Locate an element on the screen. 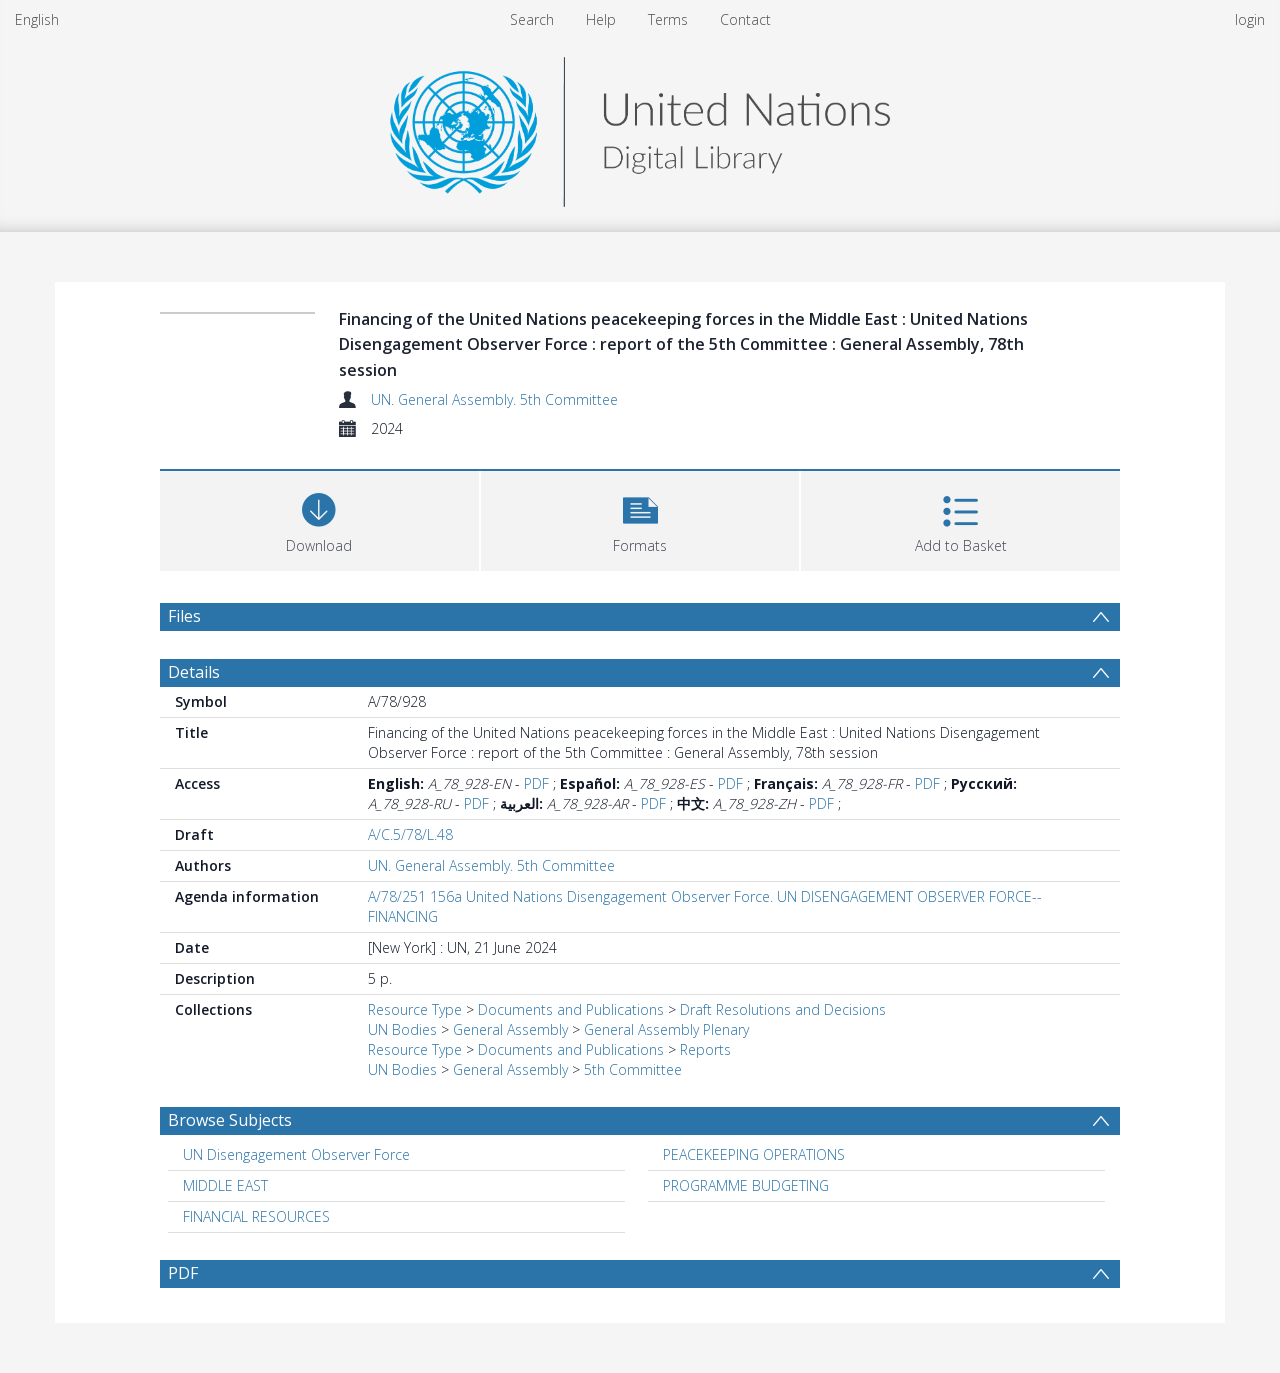 This screenshot has height=1373, width=1280. Resource Type is located at coordinates (415, 1009).